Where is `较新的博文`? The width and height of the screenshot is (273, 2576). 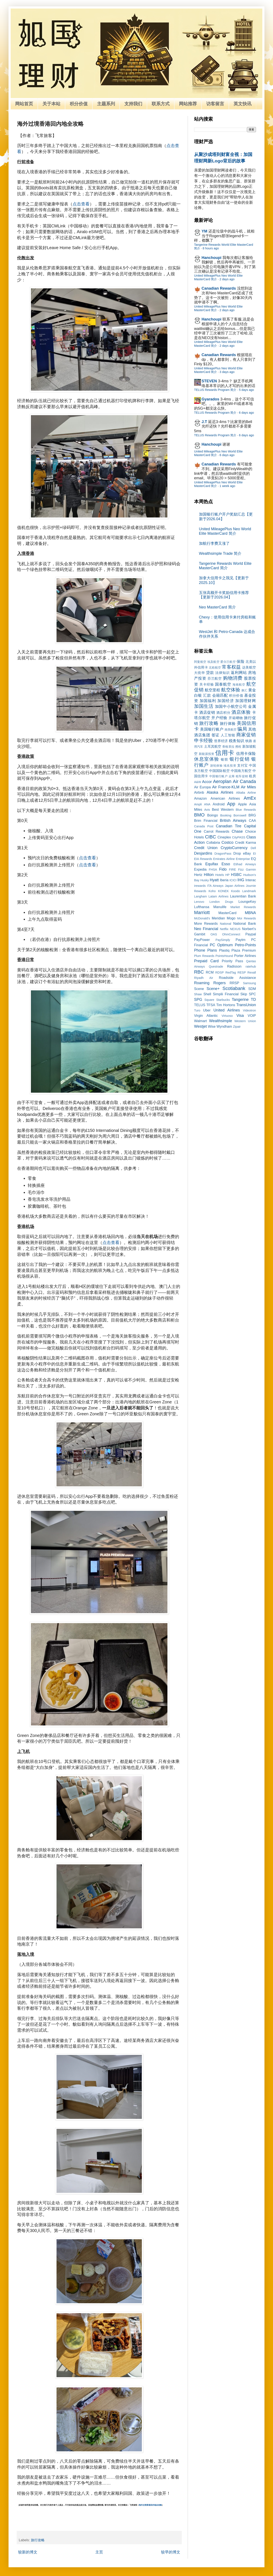 较新的博文 is located at coordinates (27, 2552).